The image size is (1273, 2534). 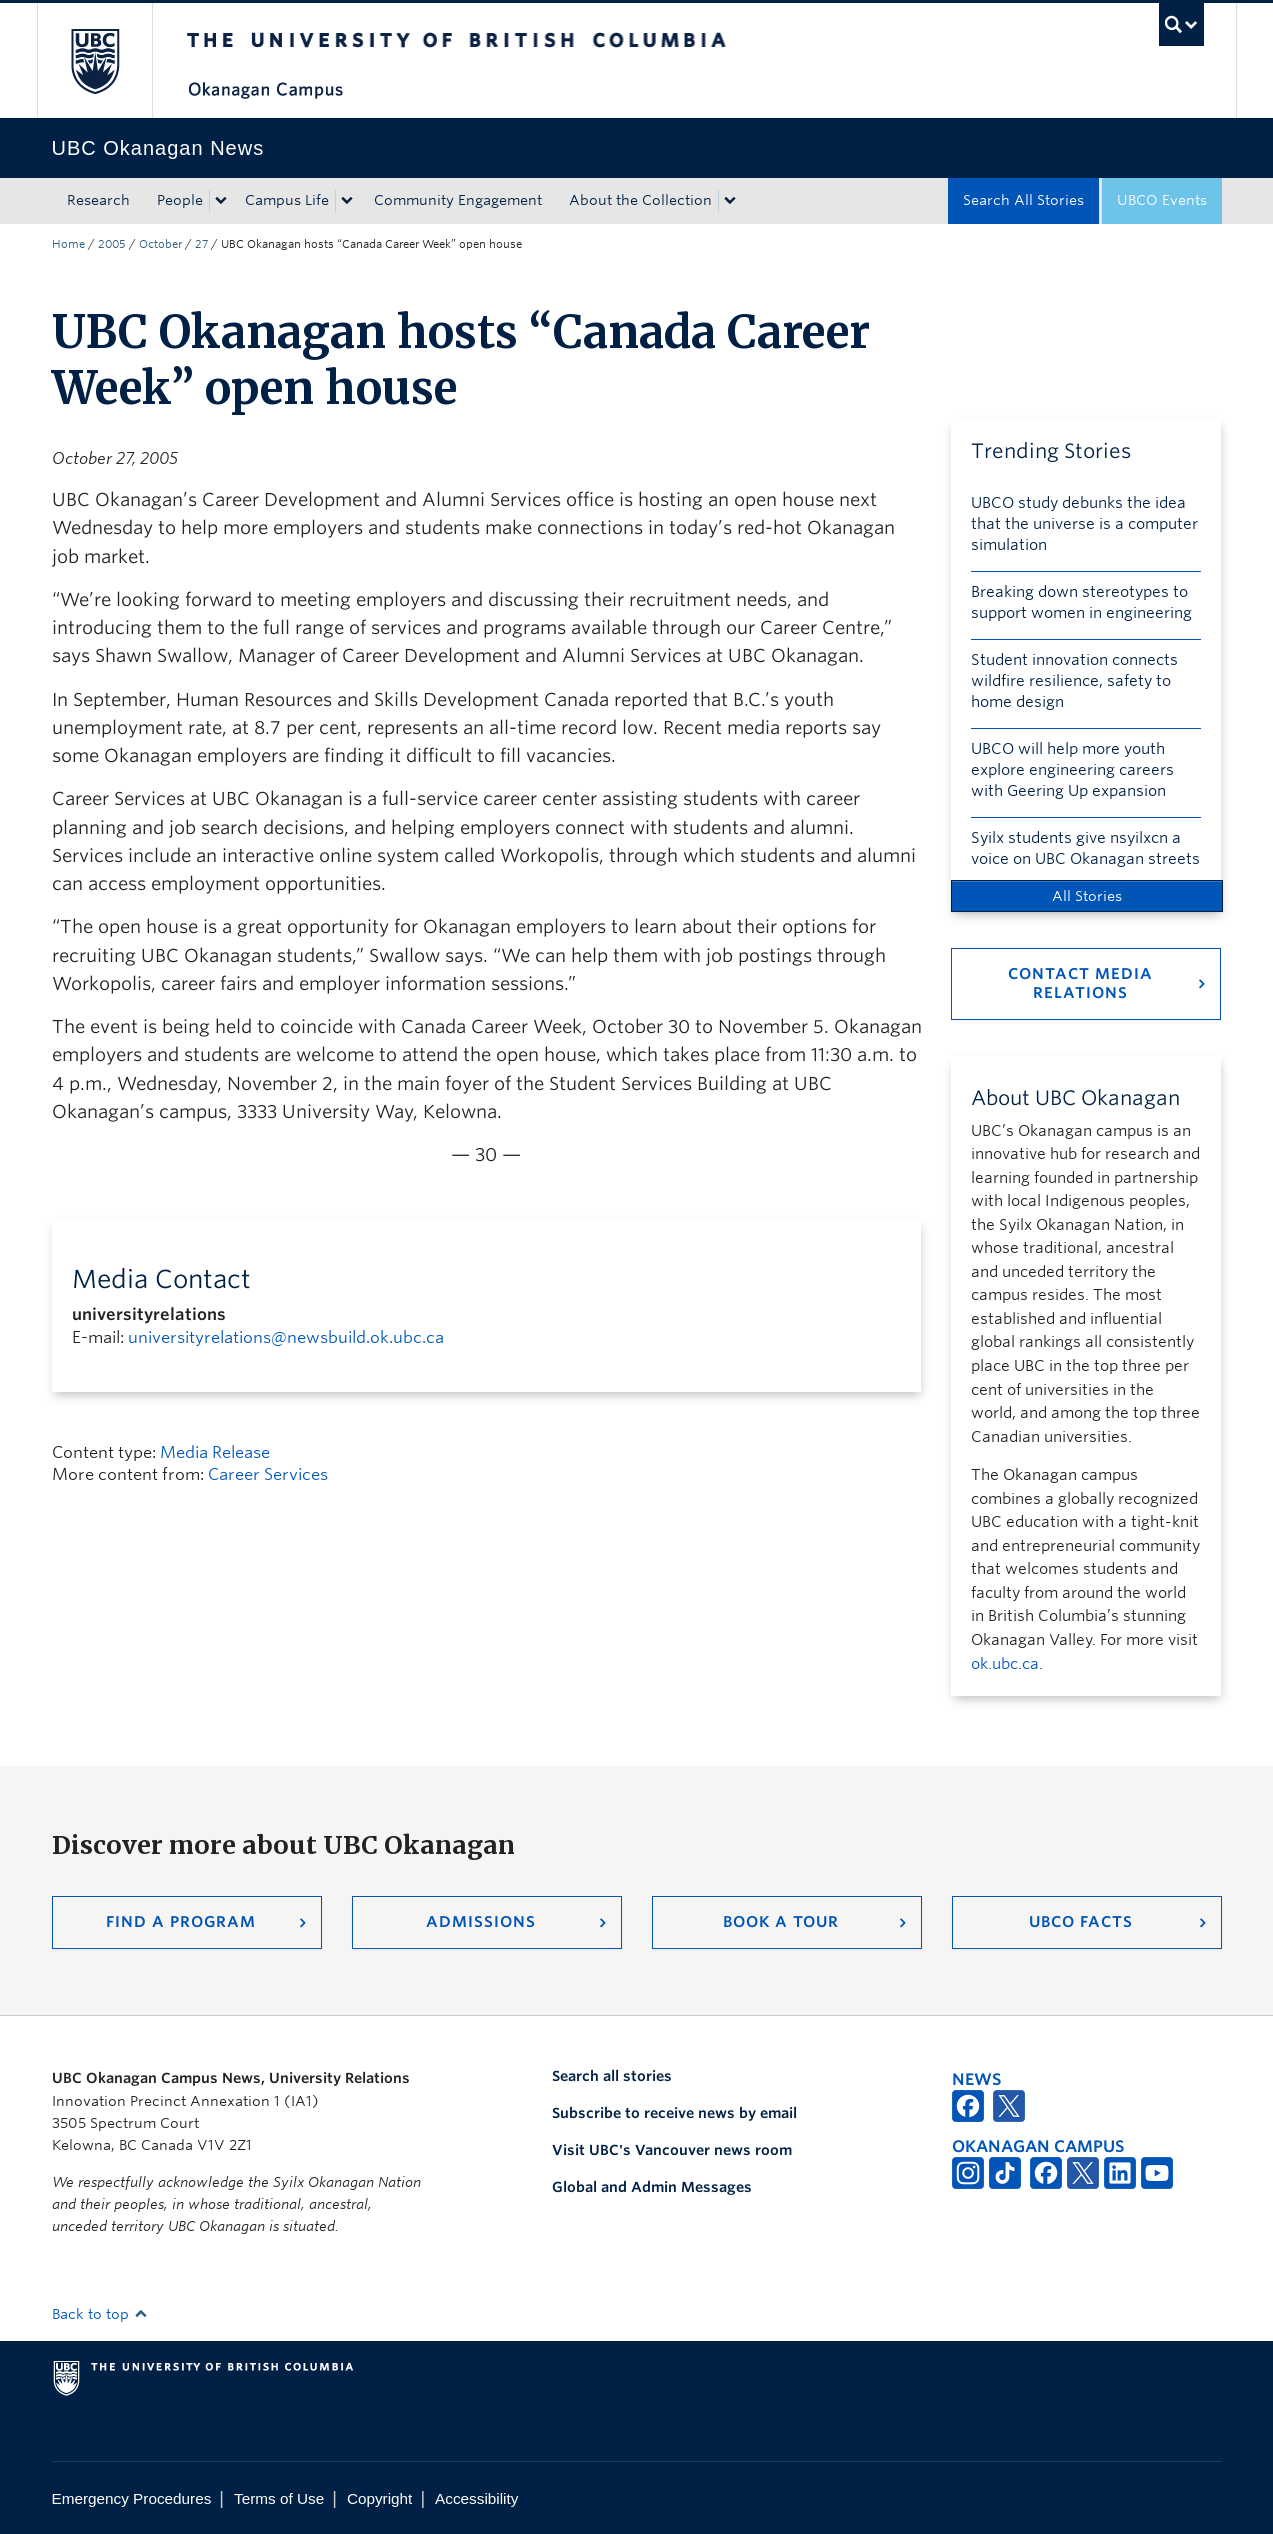 I want to click on All Stories, so click(x=1087, y=896).